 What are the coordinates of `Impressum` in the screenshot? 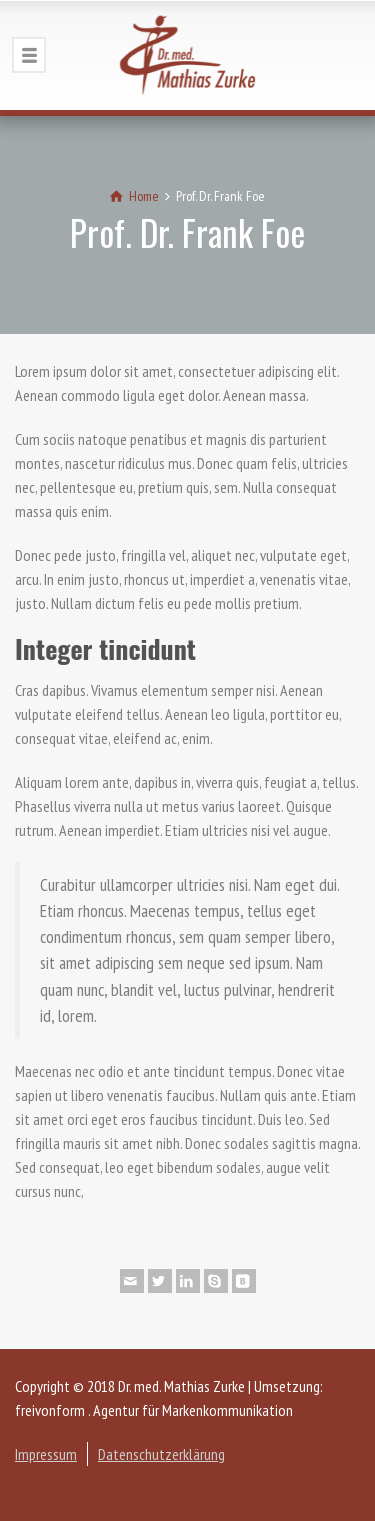 It's located at (46, 1454).